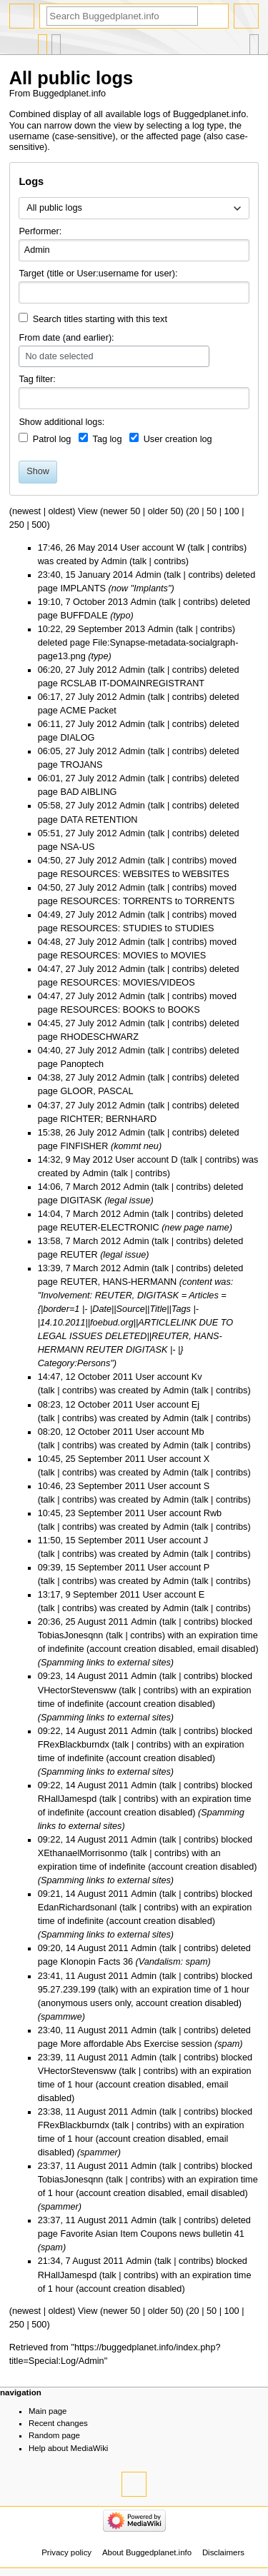 The width and height of the screenshot is (268, 2576). Describe the element at coordinates (56, 41) in the screenshot. I see `User contributions` at that location.